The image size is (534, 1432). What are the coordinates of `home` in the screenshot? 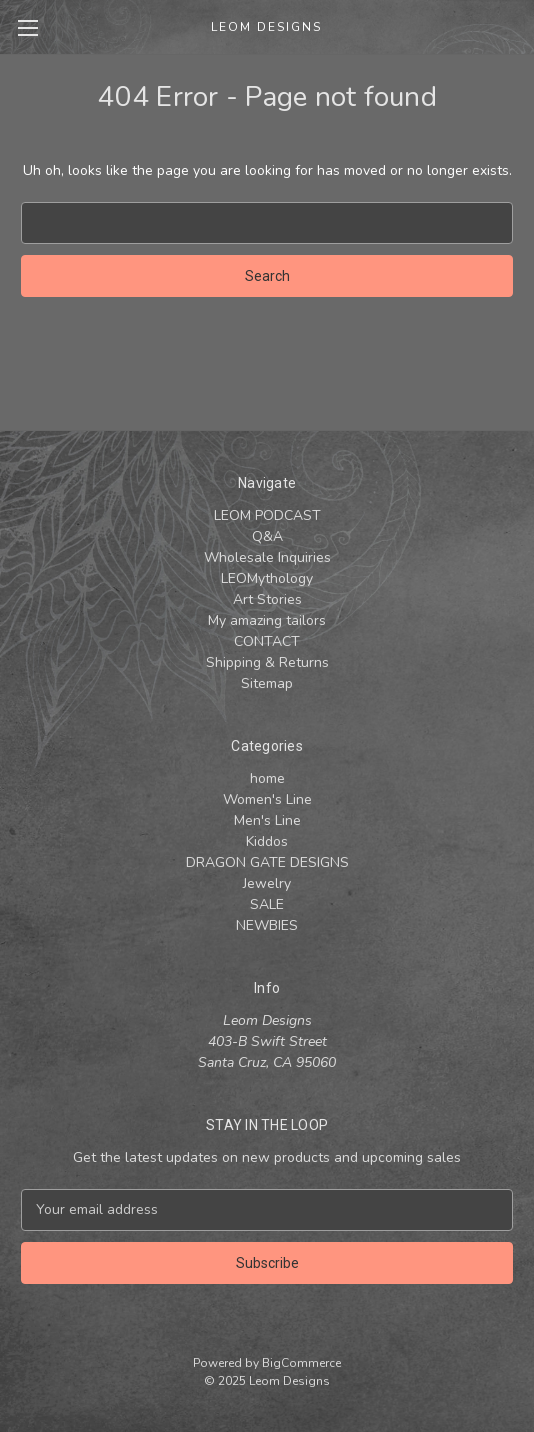 It's located at (267, 778).